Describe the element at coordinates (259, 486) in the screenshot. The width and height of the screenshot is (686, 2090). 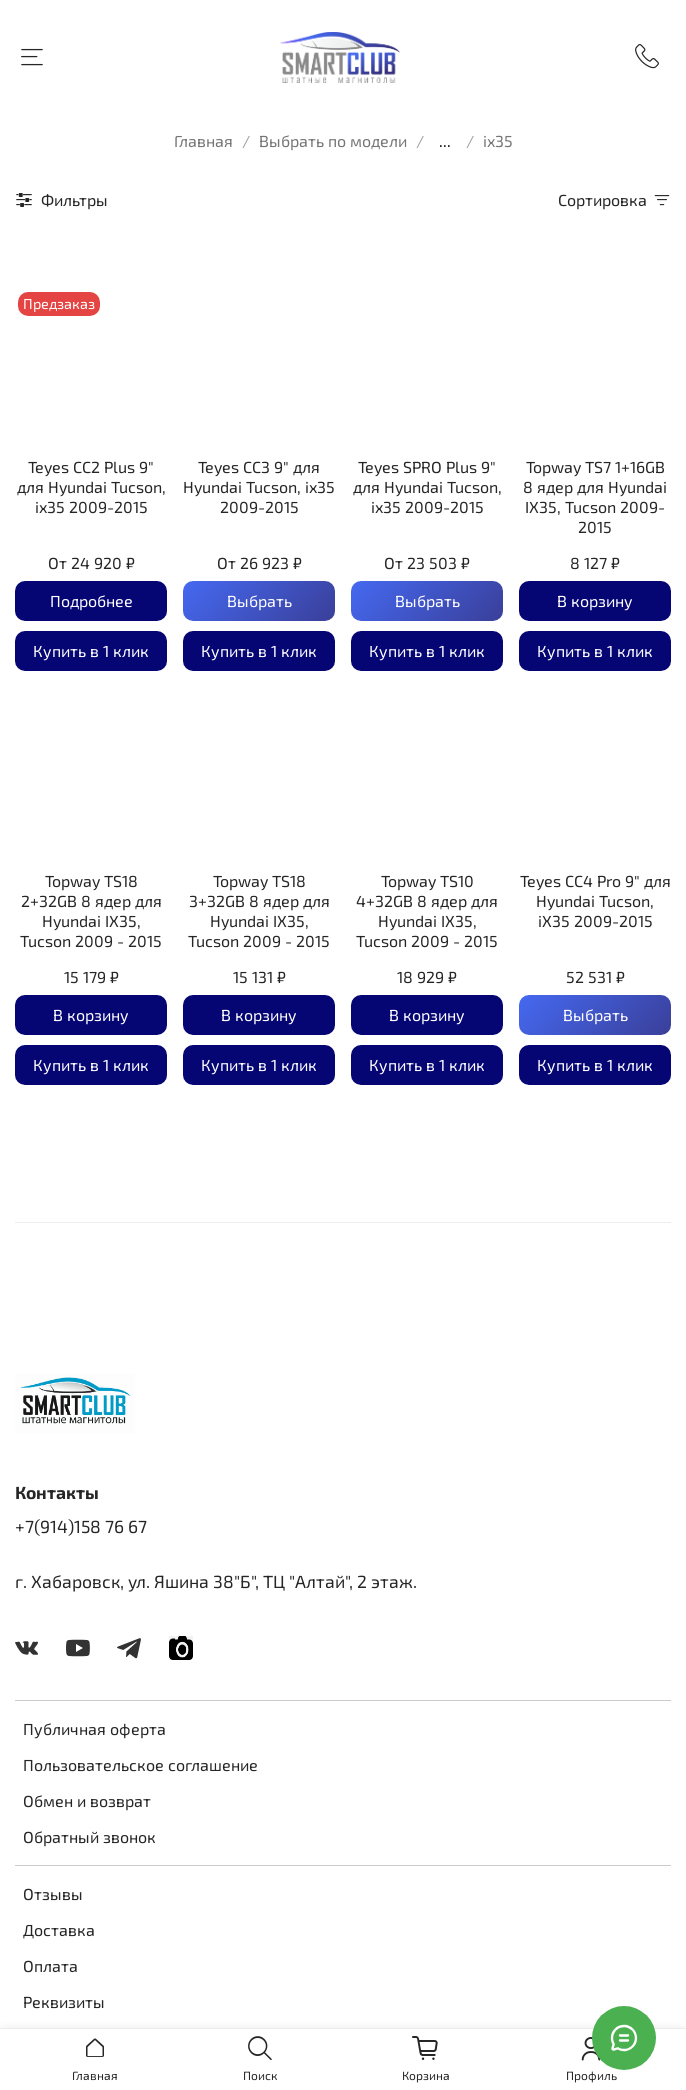
I see `Teyes CC3 9" для Hyundai Tucson, ix35 2009-2015` at that location.